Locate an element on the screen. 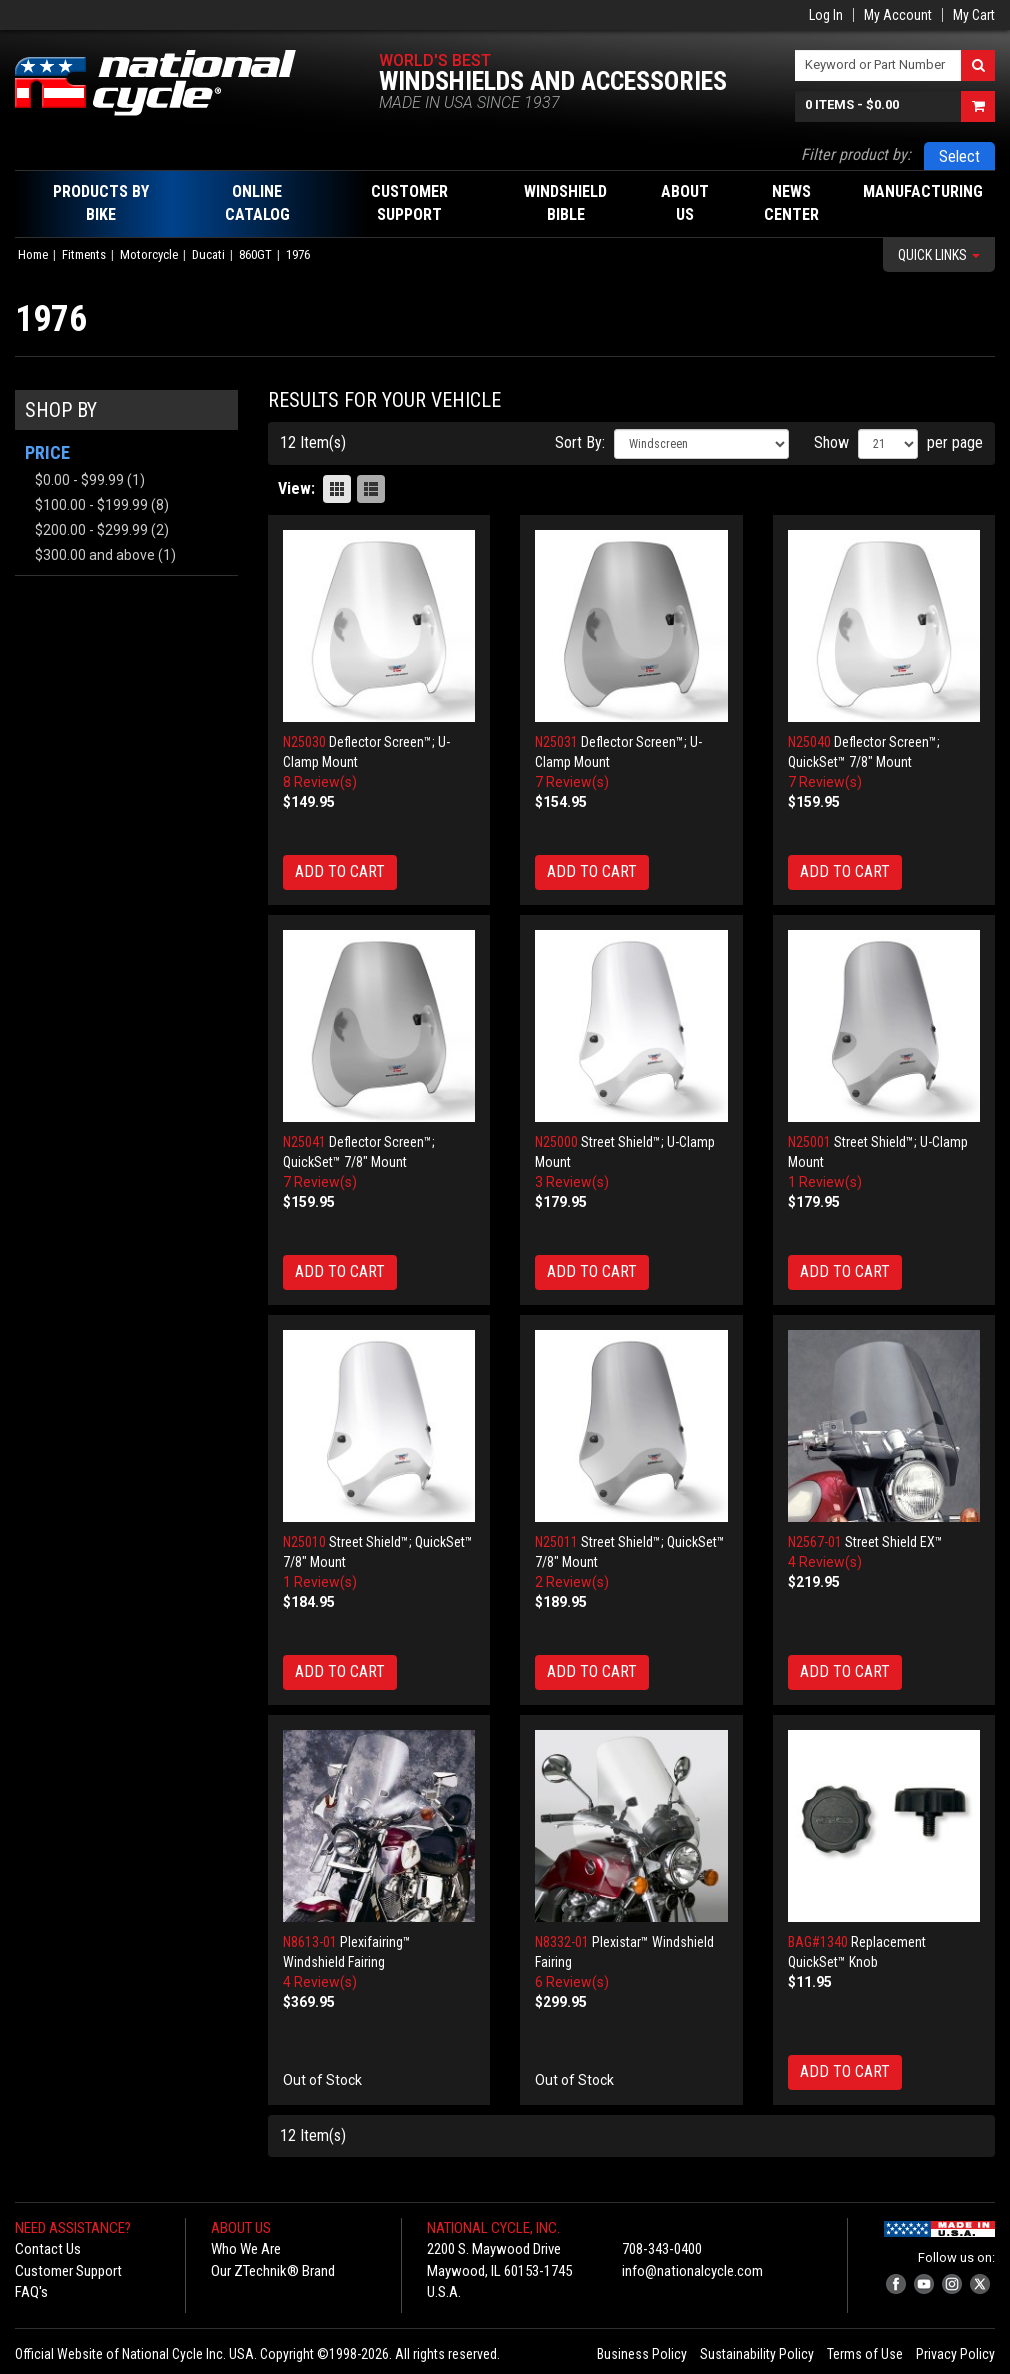  860GT is located at coordinates (255, 254).